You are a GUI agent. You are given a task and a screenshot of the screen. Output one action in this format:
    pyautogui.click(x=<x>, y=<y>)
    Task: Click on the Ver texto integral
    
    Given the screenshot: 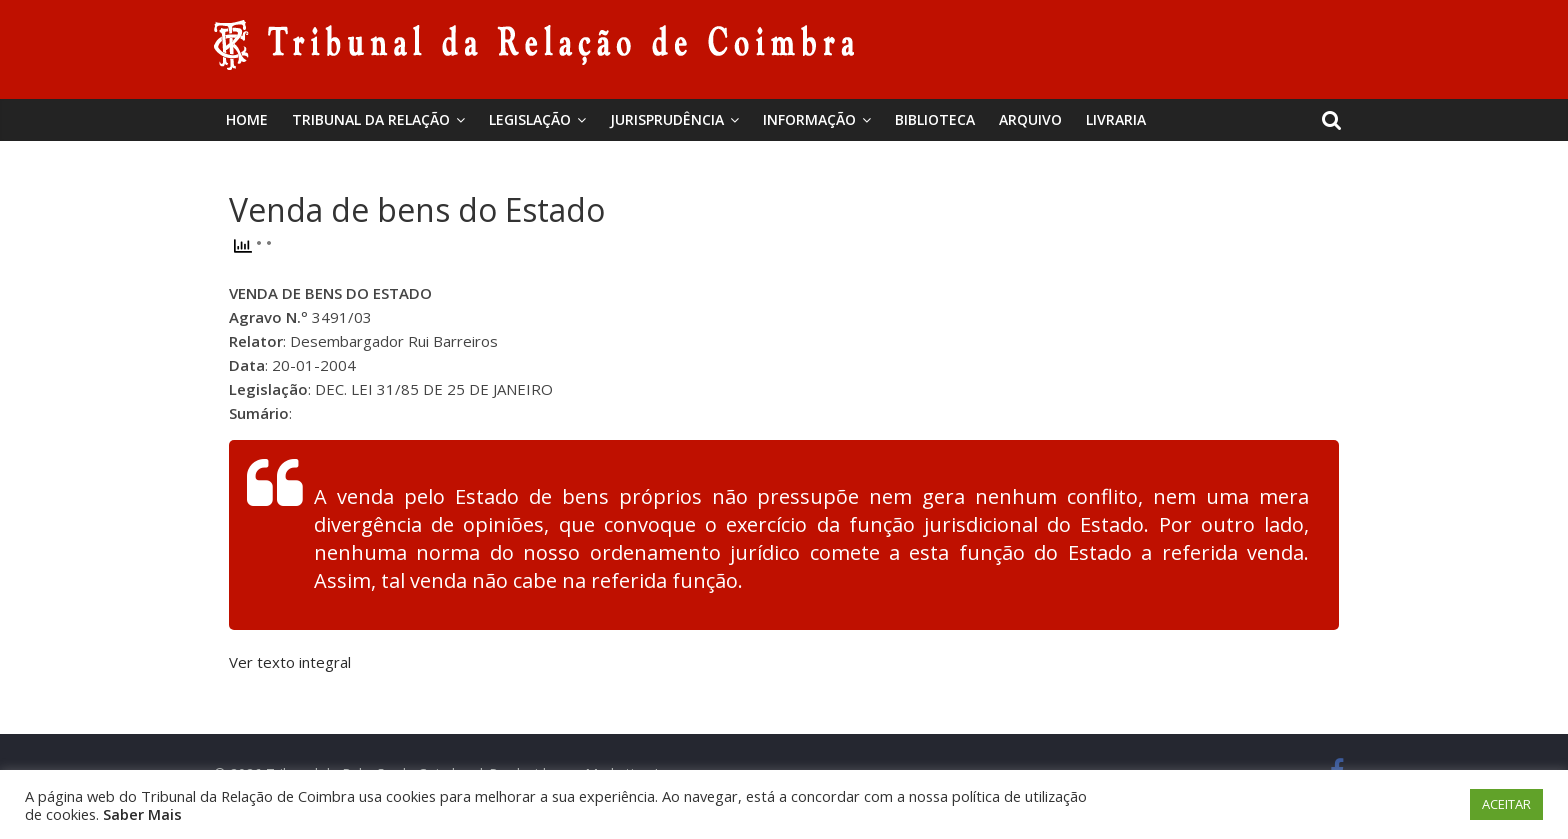 What is the action you would take?
    pyautogui.click(x=290, y=662)
    